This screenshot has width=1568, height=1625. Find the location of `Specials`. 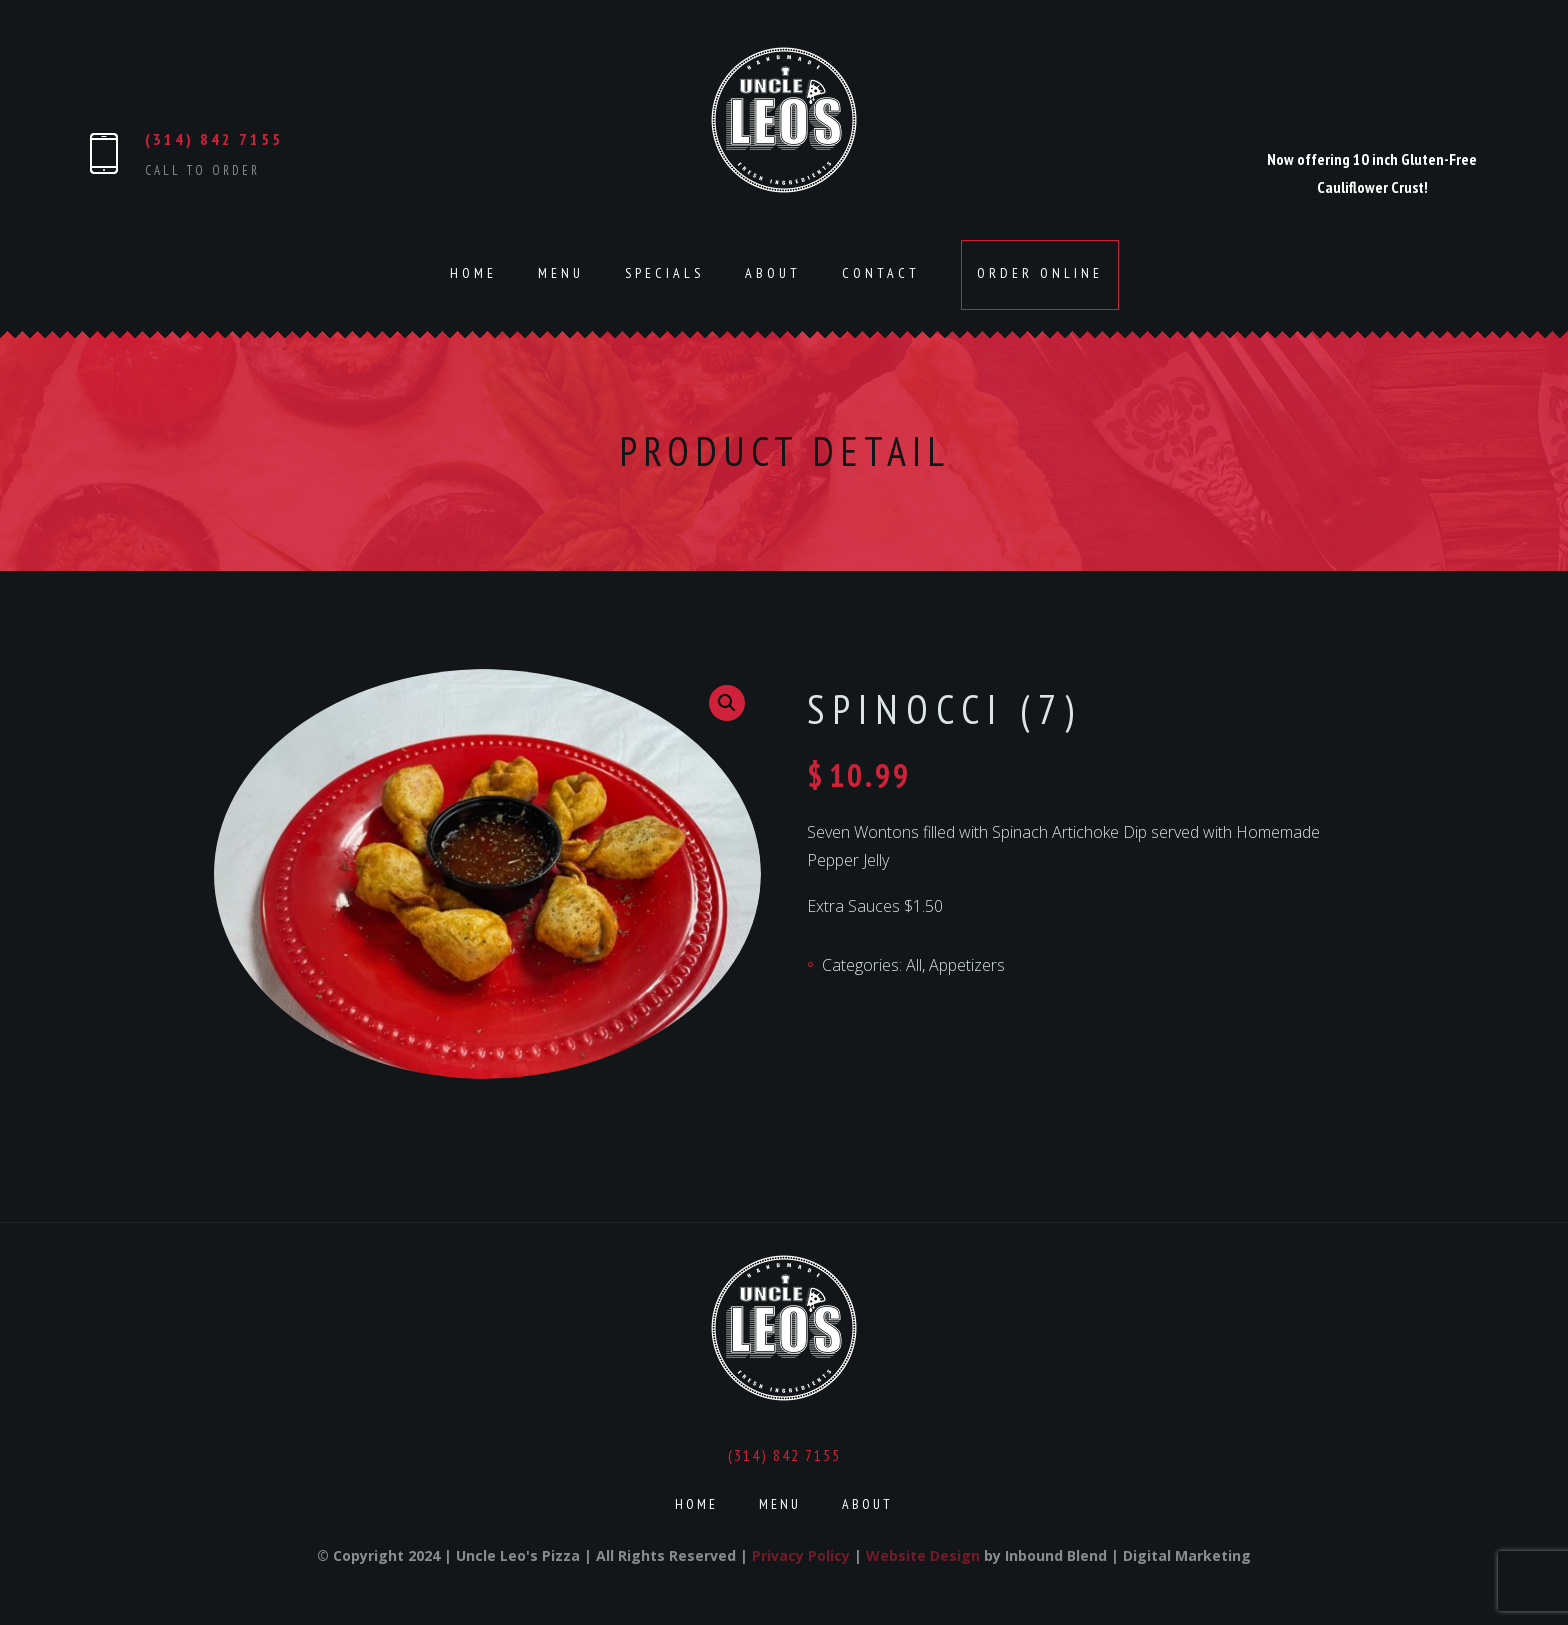

Specials is located at coordinates (664, 273).